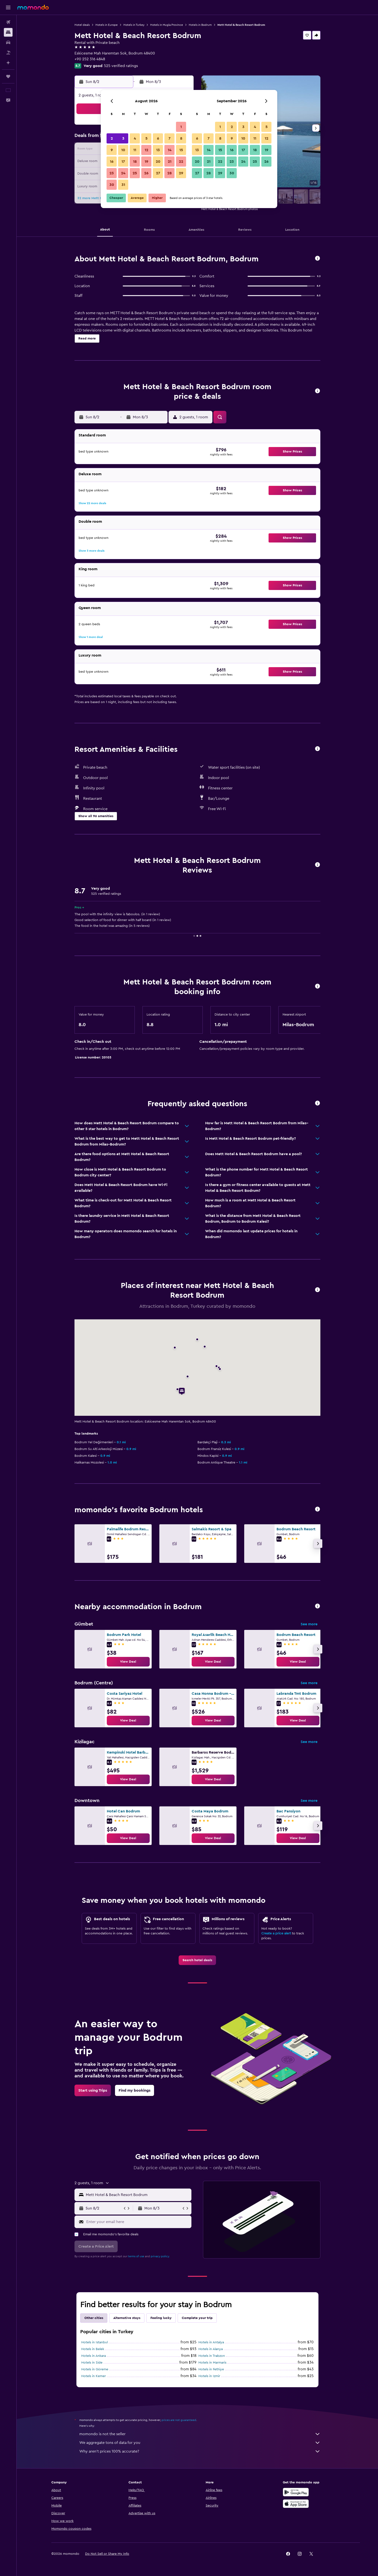 Image resolution: width=378 pixels, height=2576 pixels. Describe the element at coordinates (169, 150) in the screenshot. I see `14 [button]` at that location.